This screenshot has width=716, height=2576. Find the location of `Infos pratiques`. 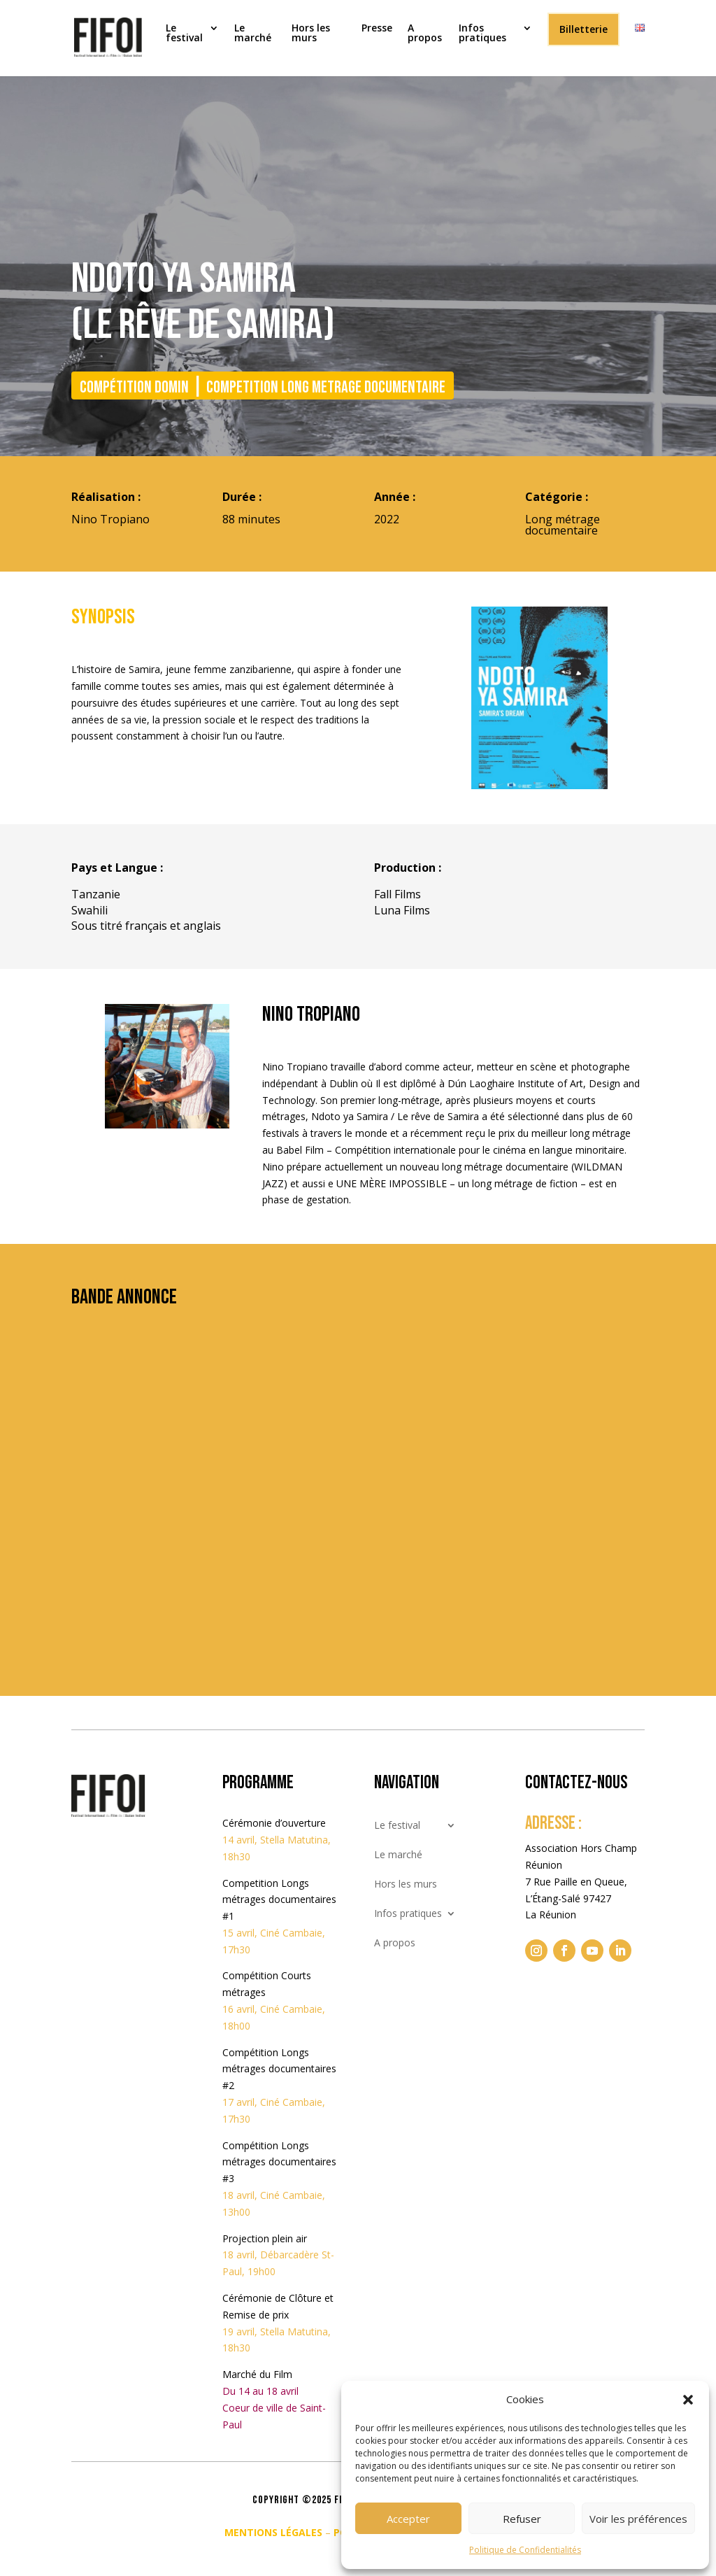

Infos pratiques is located at coordinates (482, 33).